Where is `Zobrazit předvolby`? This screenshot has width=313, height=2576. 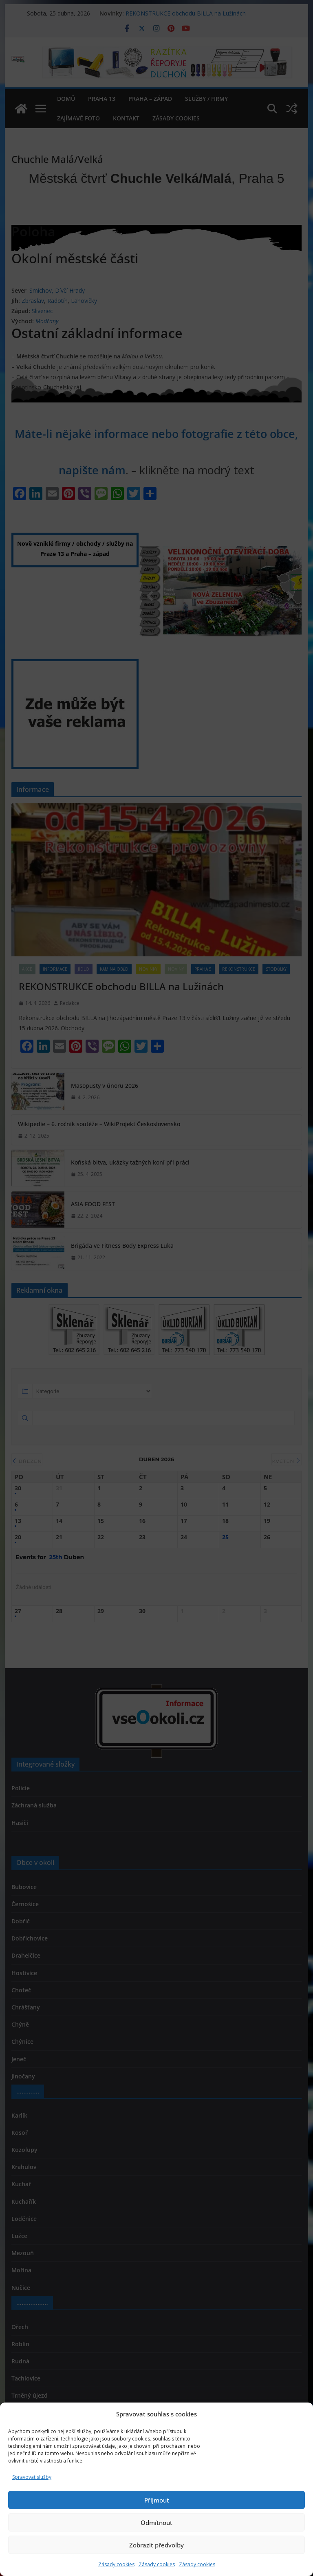 Zobrazit předvolby is located at coordinates (156, 2545).